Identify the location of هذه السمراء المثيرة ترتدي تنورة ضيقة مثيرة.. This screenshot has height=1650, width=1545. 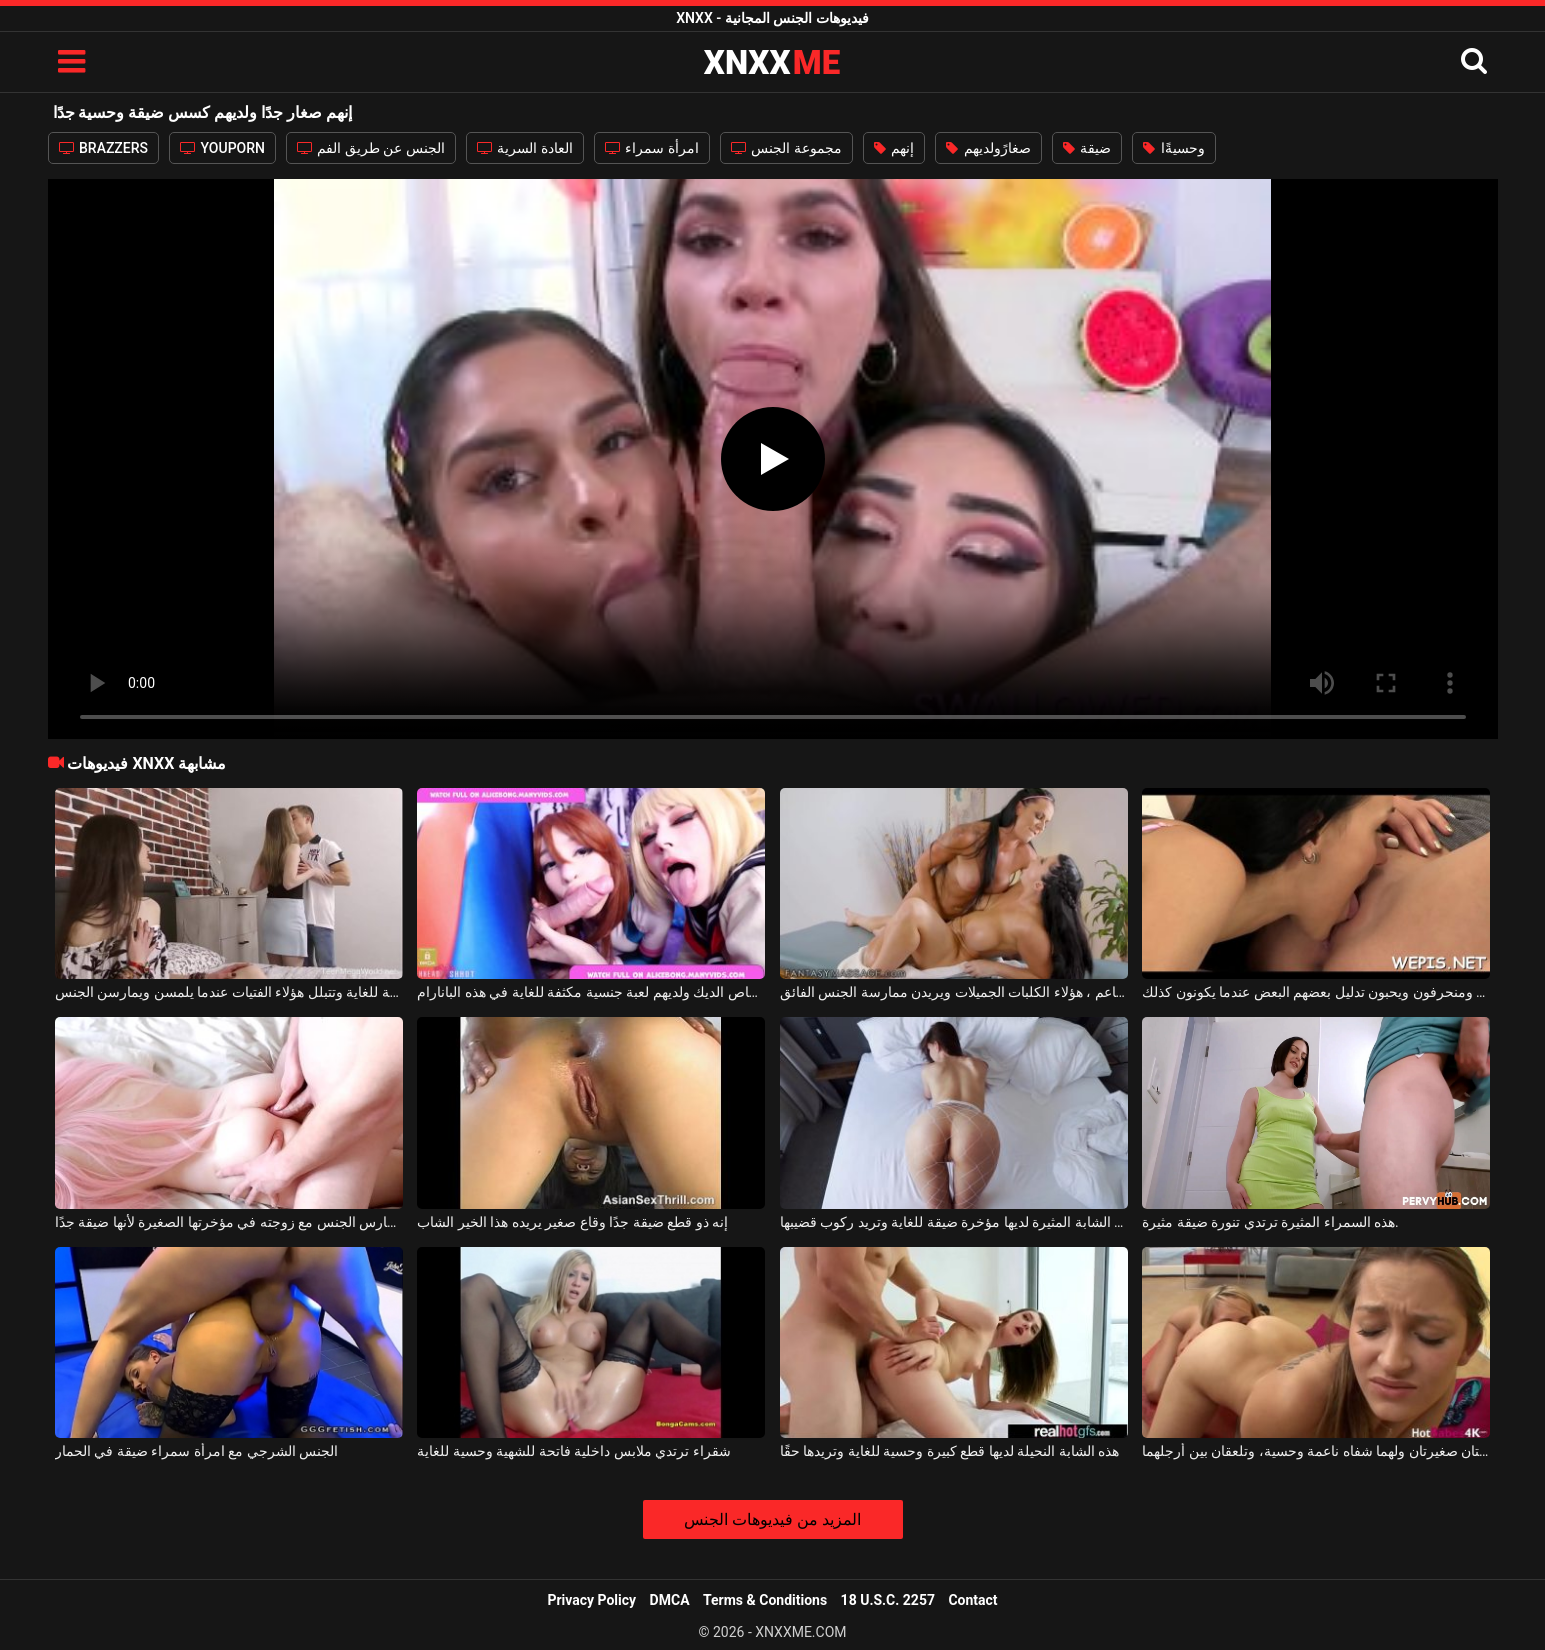
(1270, 1222).